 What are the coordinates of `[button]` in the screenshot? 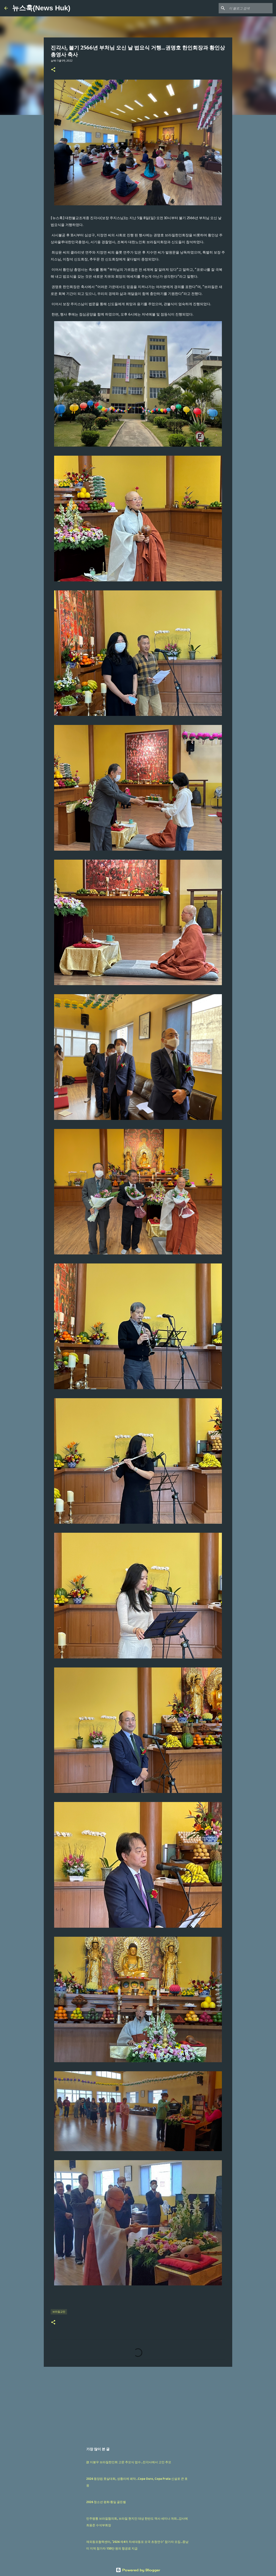 It's located at (53, 70).